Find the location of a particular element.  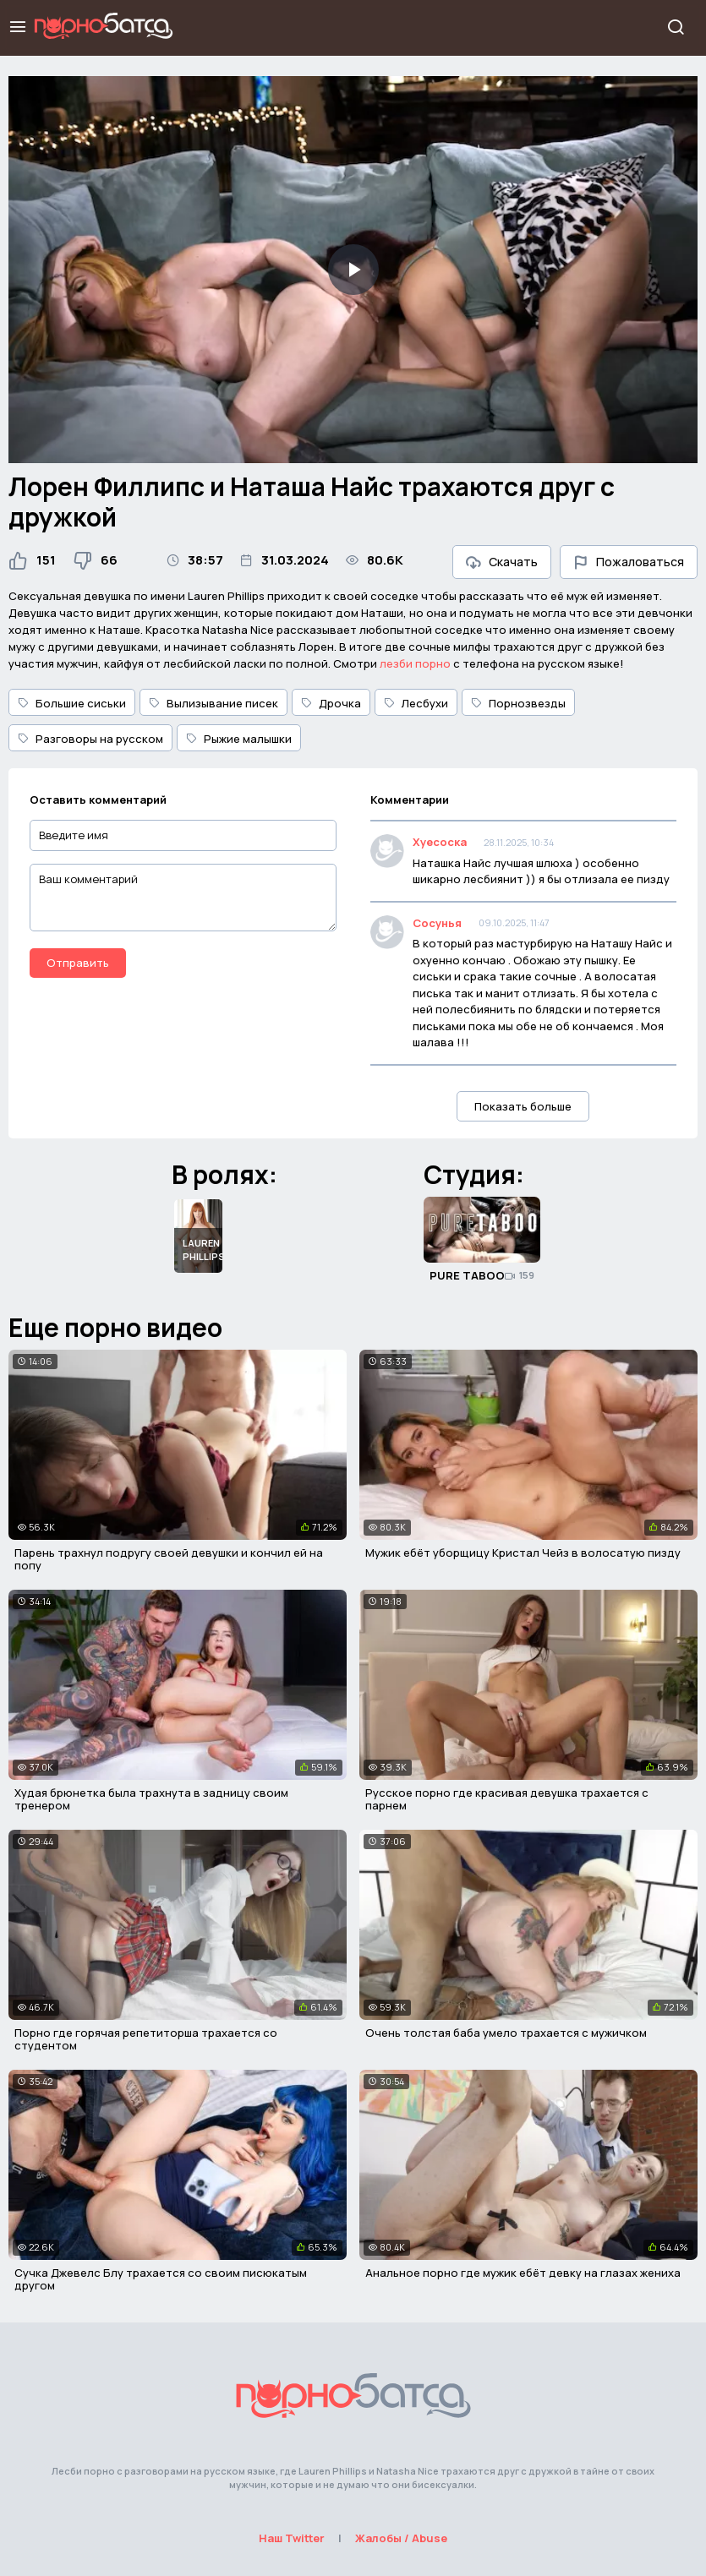

Парень трахнул подругу своей девушки и кончил ей на попу is located at coordinates (168, 1559).